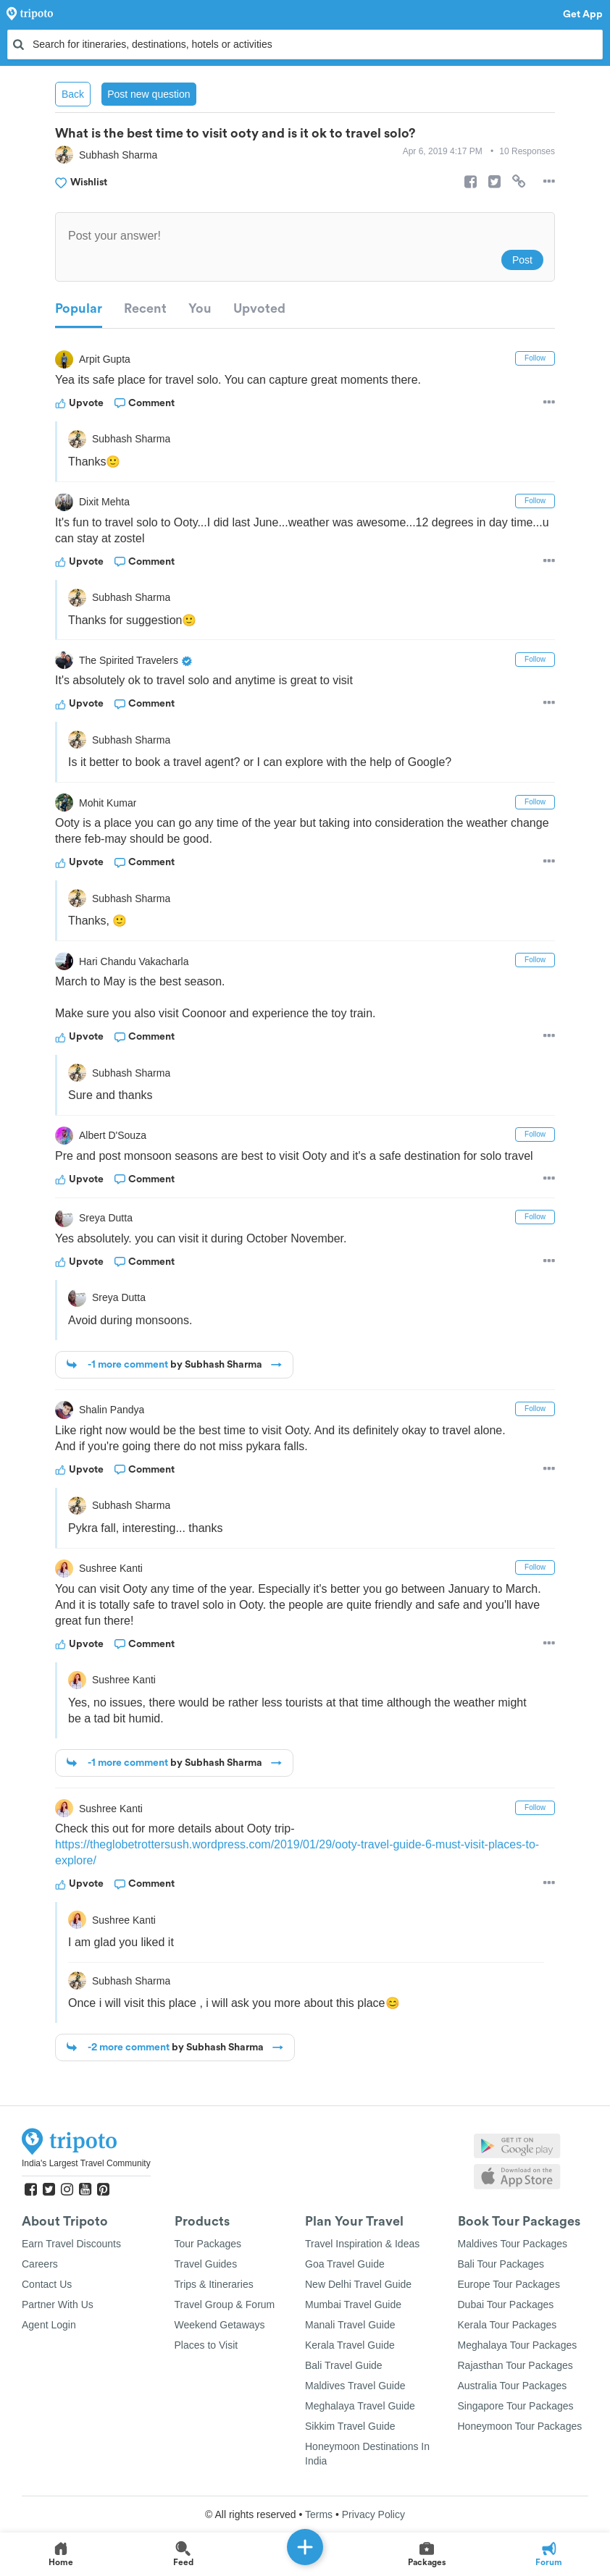  Describe the element at coordinates (220, 2325) in the screenshot. I see `Weekend Getaways` at that location.